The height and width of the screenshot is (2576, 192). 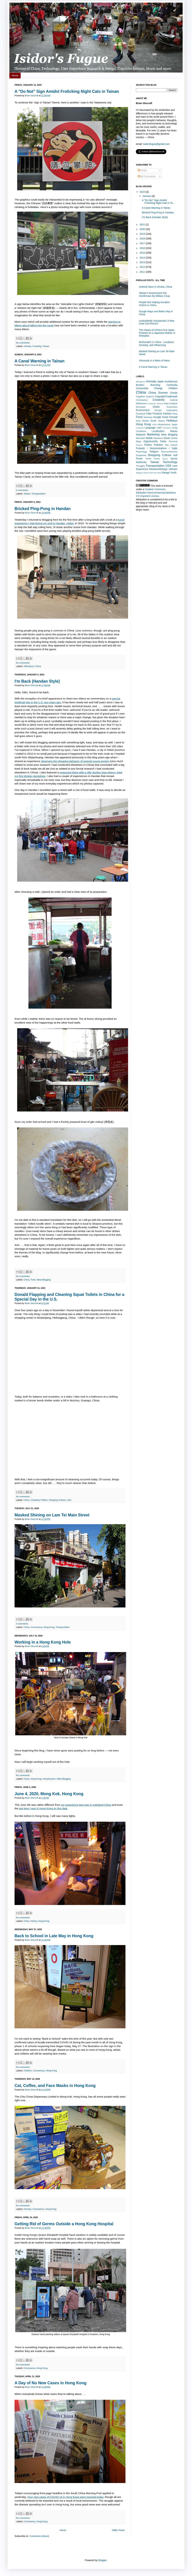 What do you see at coordinates (169, 417) in the screenshot?
I see `Great Firewall` at bounding box center [169, 417].